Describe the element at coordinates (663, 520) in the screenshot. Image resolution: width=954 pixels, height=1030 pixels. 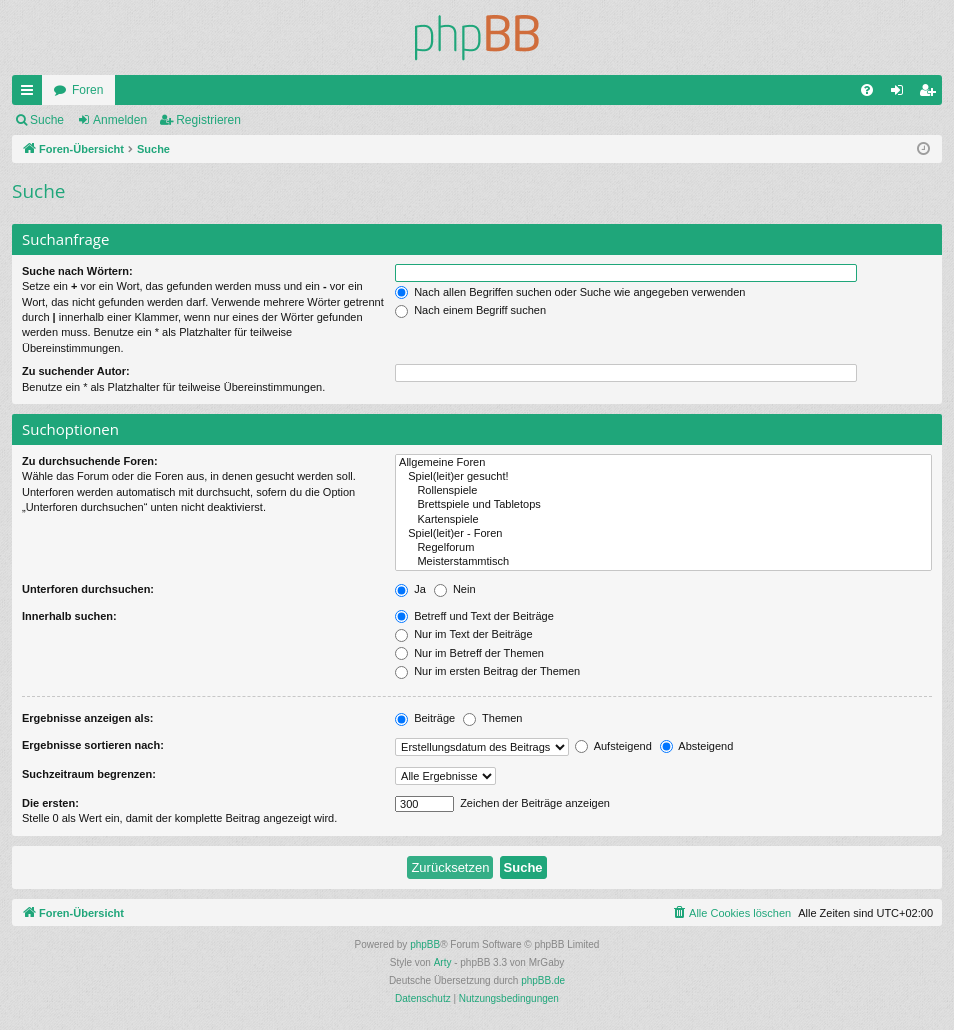
I see `Kartenspiele` at that location.